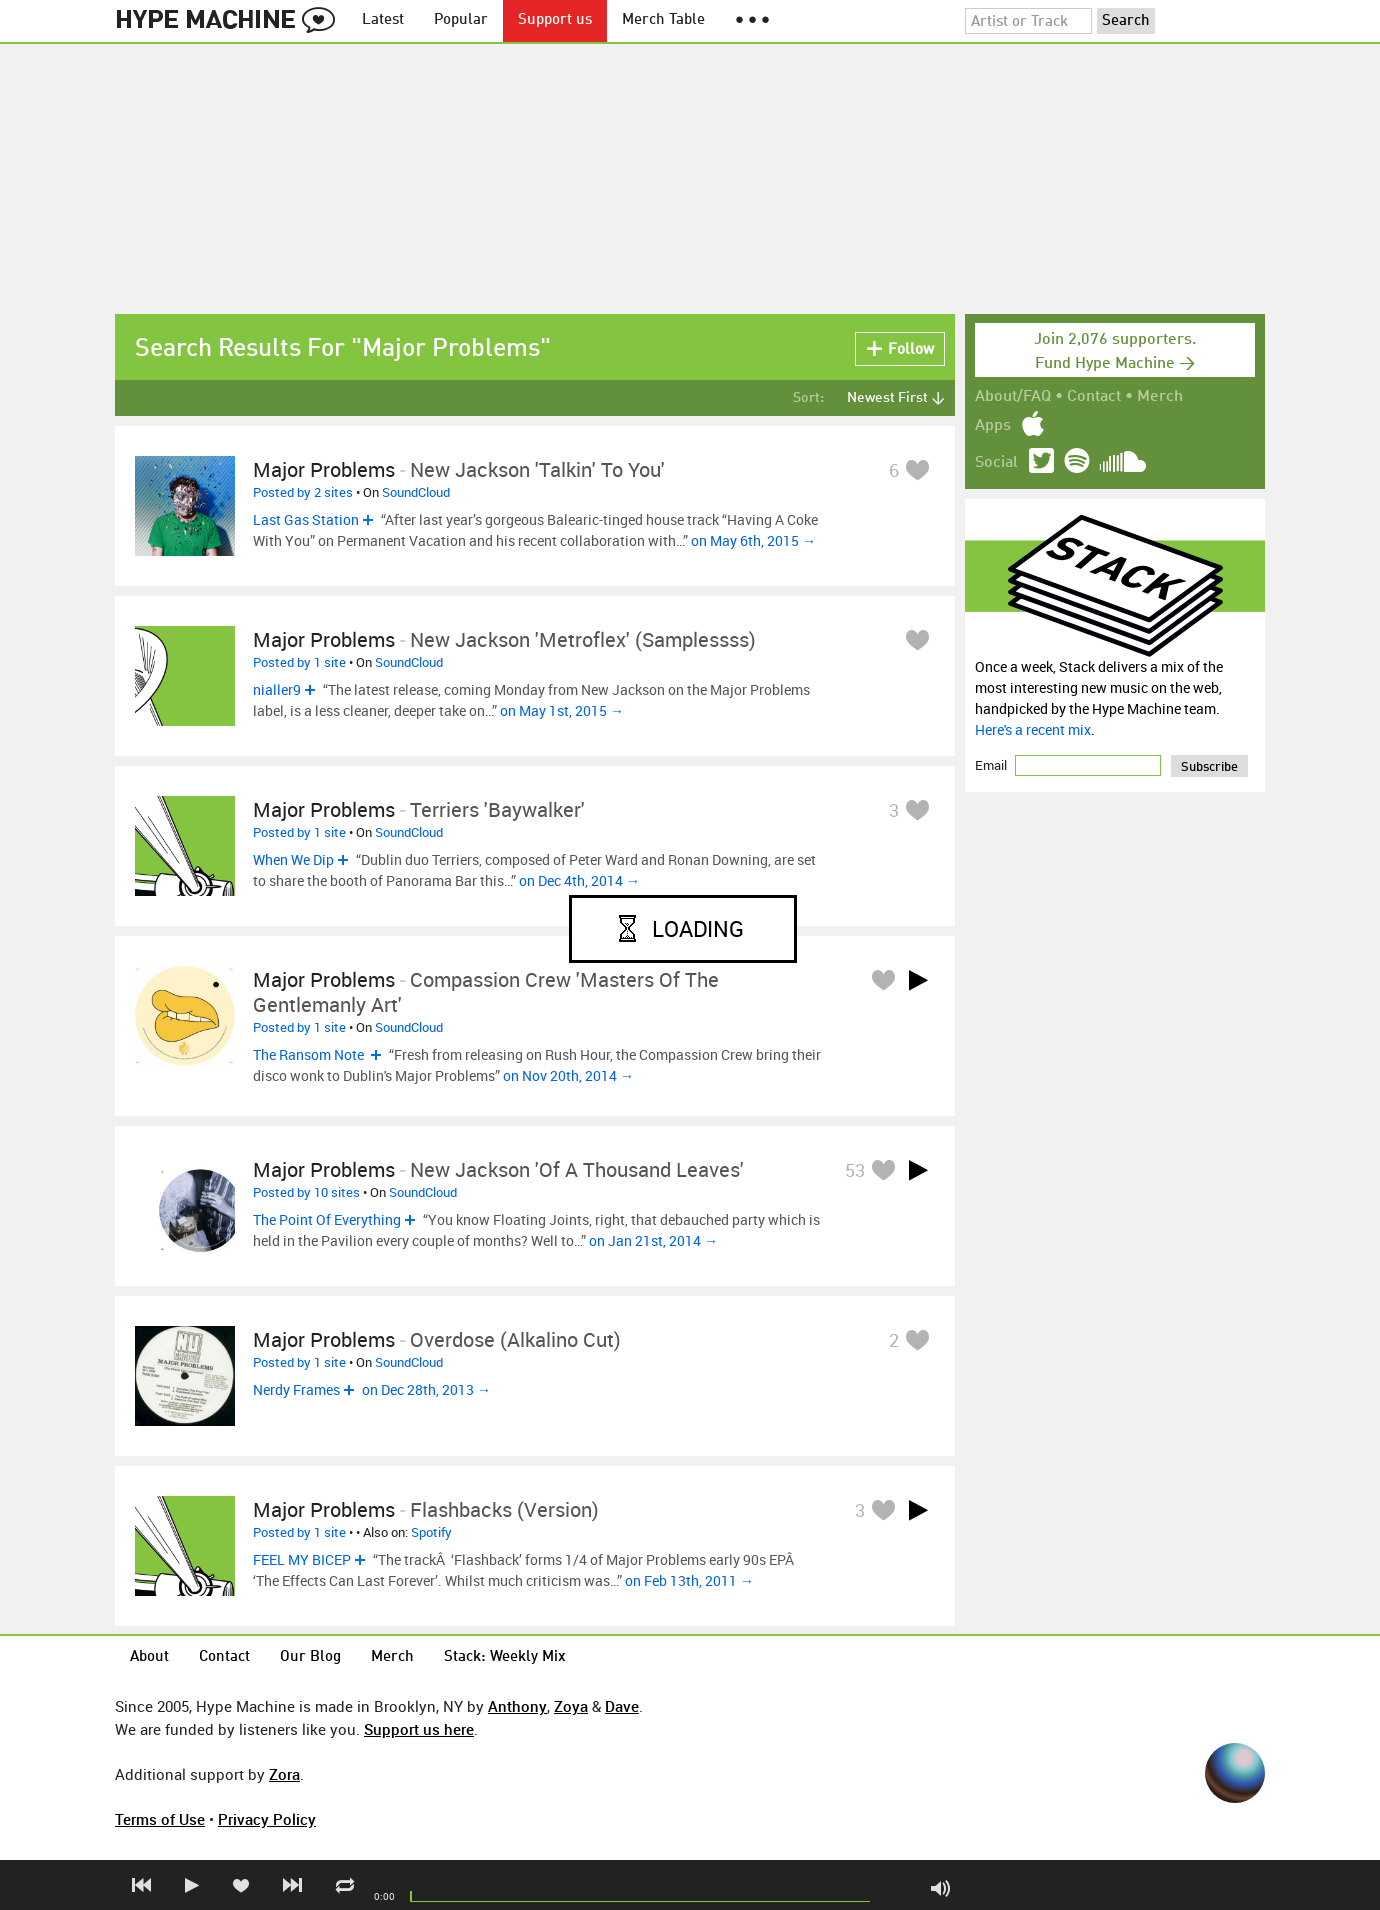  I want to click on Email, so click(992, 765).